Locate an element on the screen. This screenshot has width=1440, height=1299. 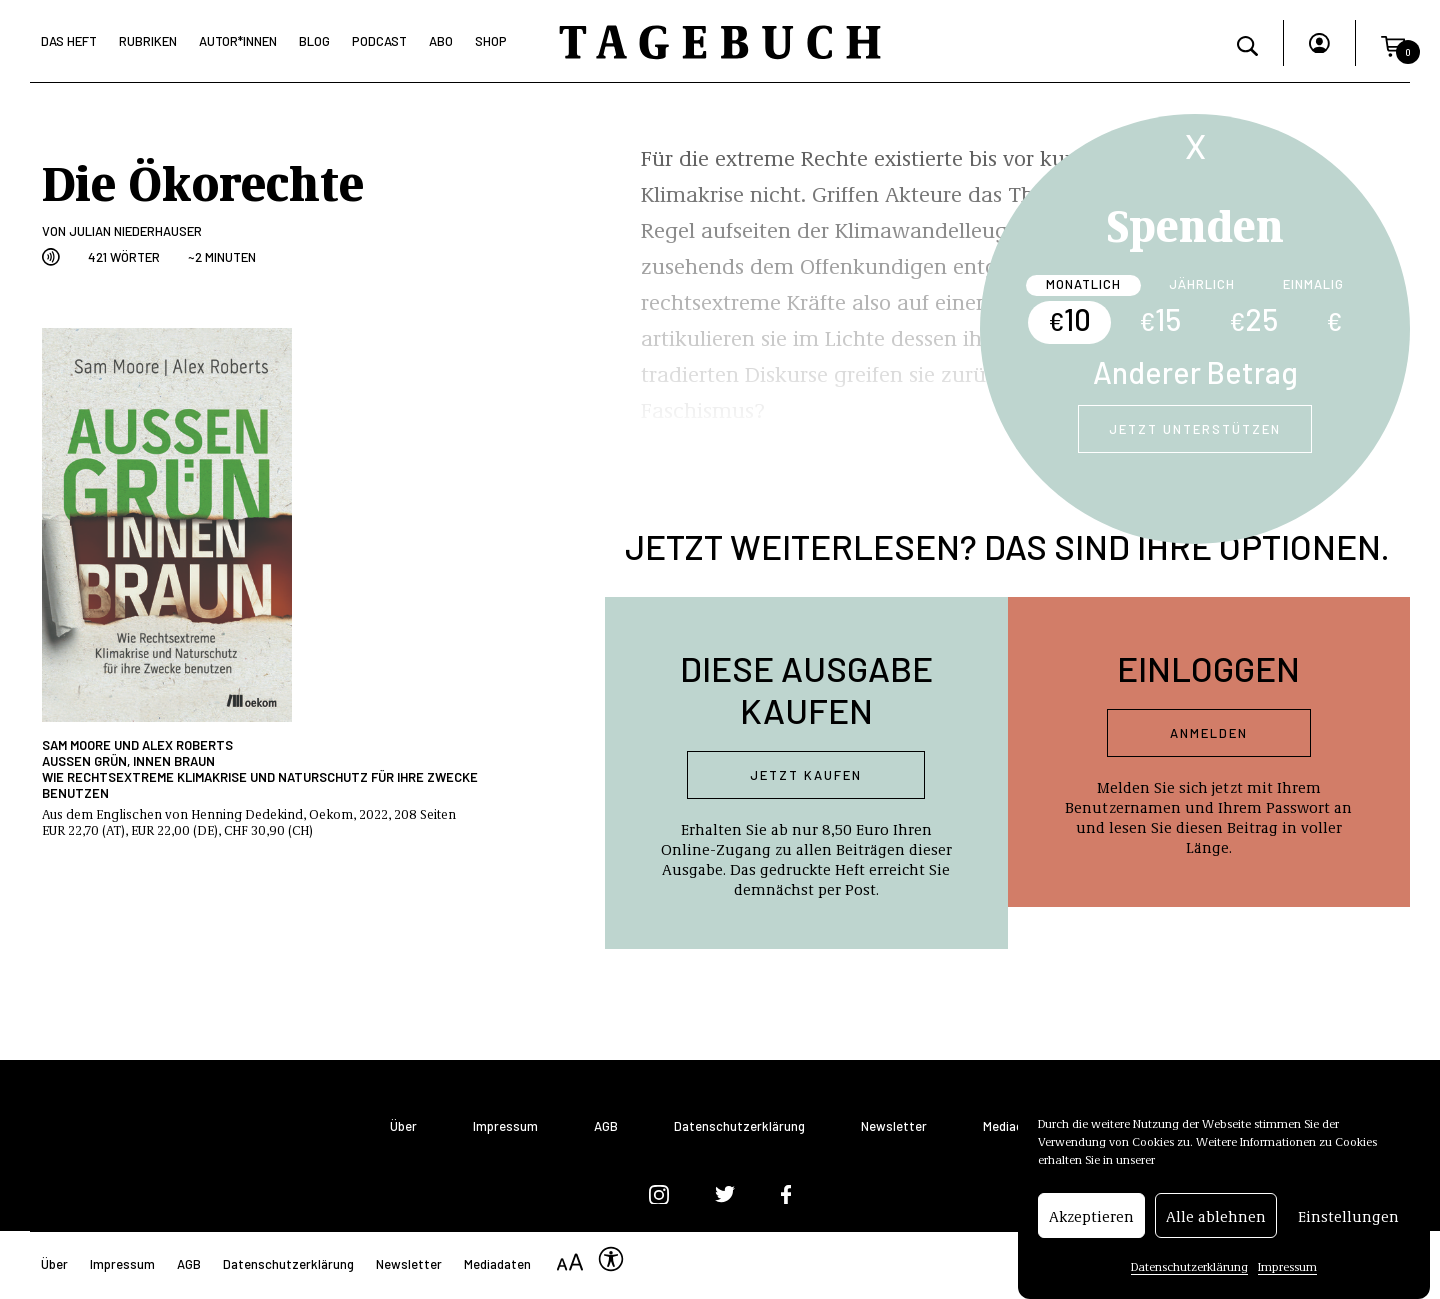
Impressum is located at coordinates (1287, 1266).